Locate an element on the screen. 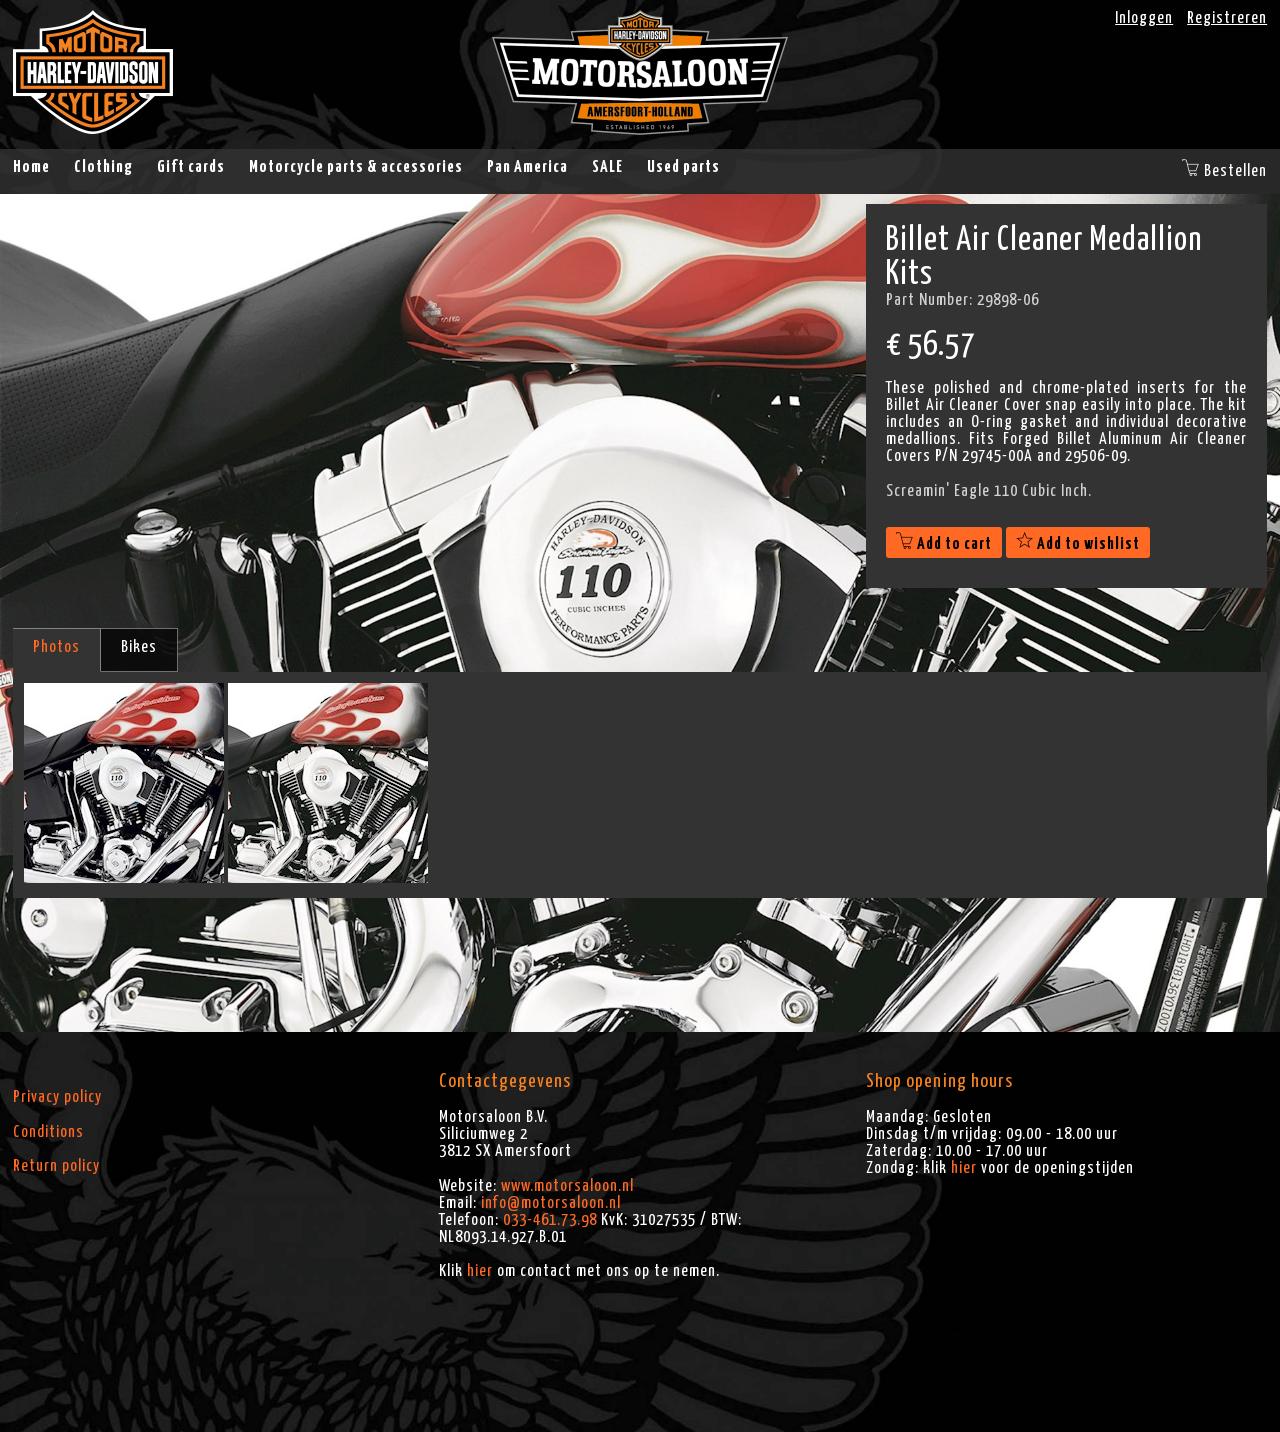  Photos is located at coordinates (56, 647).